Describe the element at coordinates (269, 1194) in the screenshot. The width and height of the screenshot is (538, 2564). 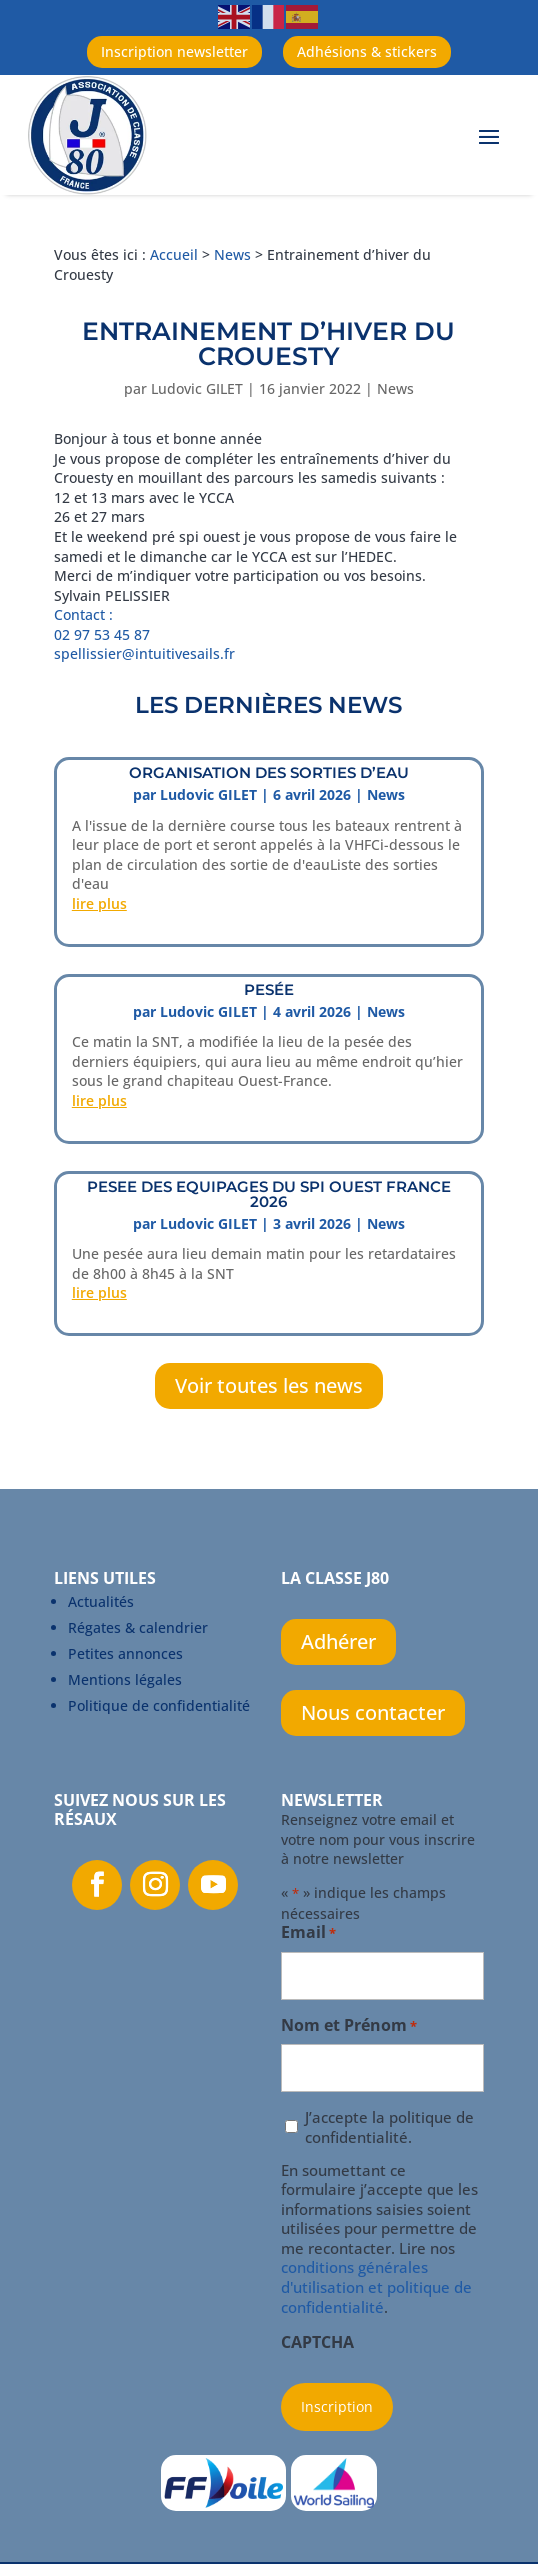
I see `PESEE DES EQUIPAGEs DU SPI OUEST FRANCE 2026` at that location.